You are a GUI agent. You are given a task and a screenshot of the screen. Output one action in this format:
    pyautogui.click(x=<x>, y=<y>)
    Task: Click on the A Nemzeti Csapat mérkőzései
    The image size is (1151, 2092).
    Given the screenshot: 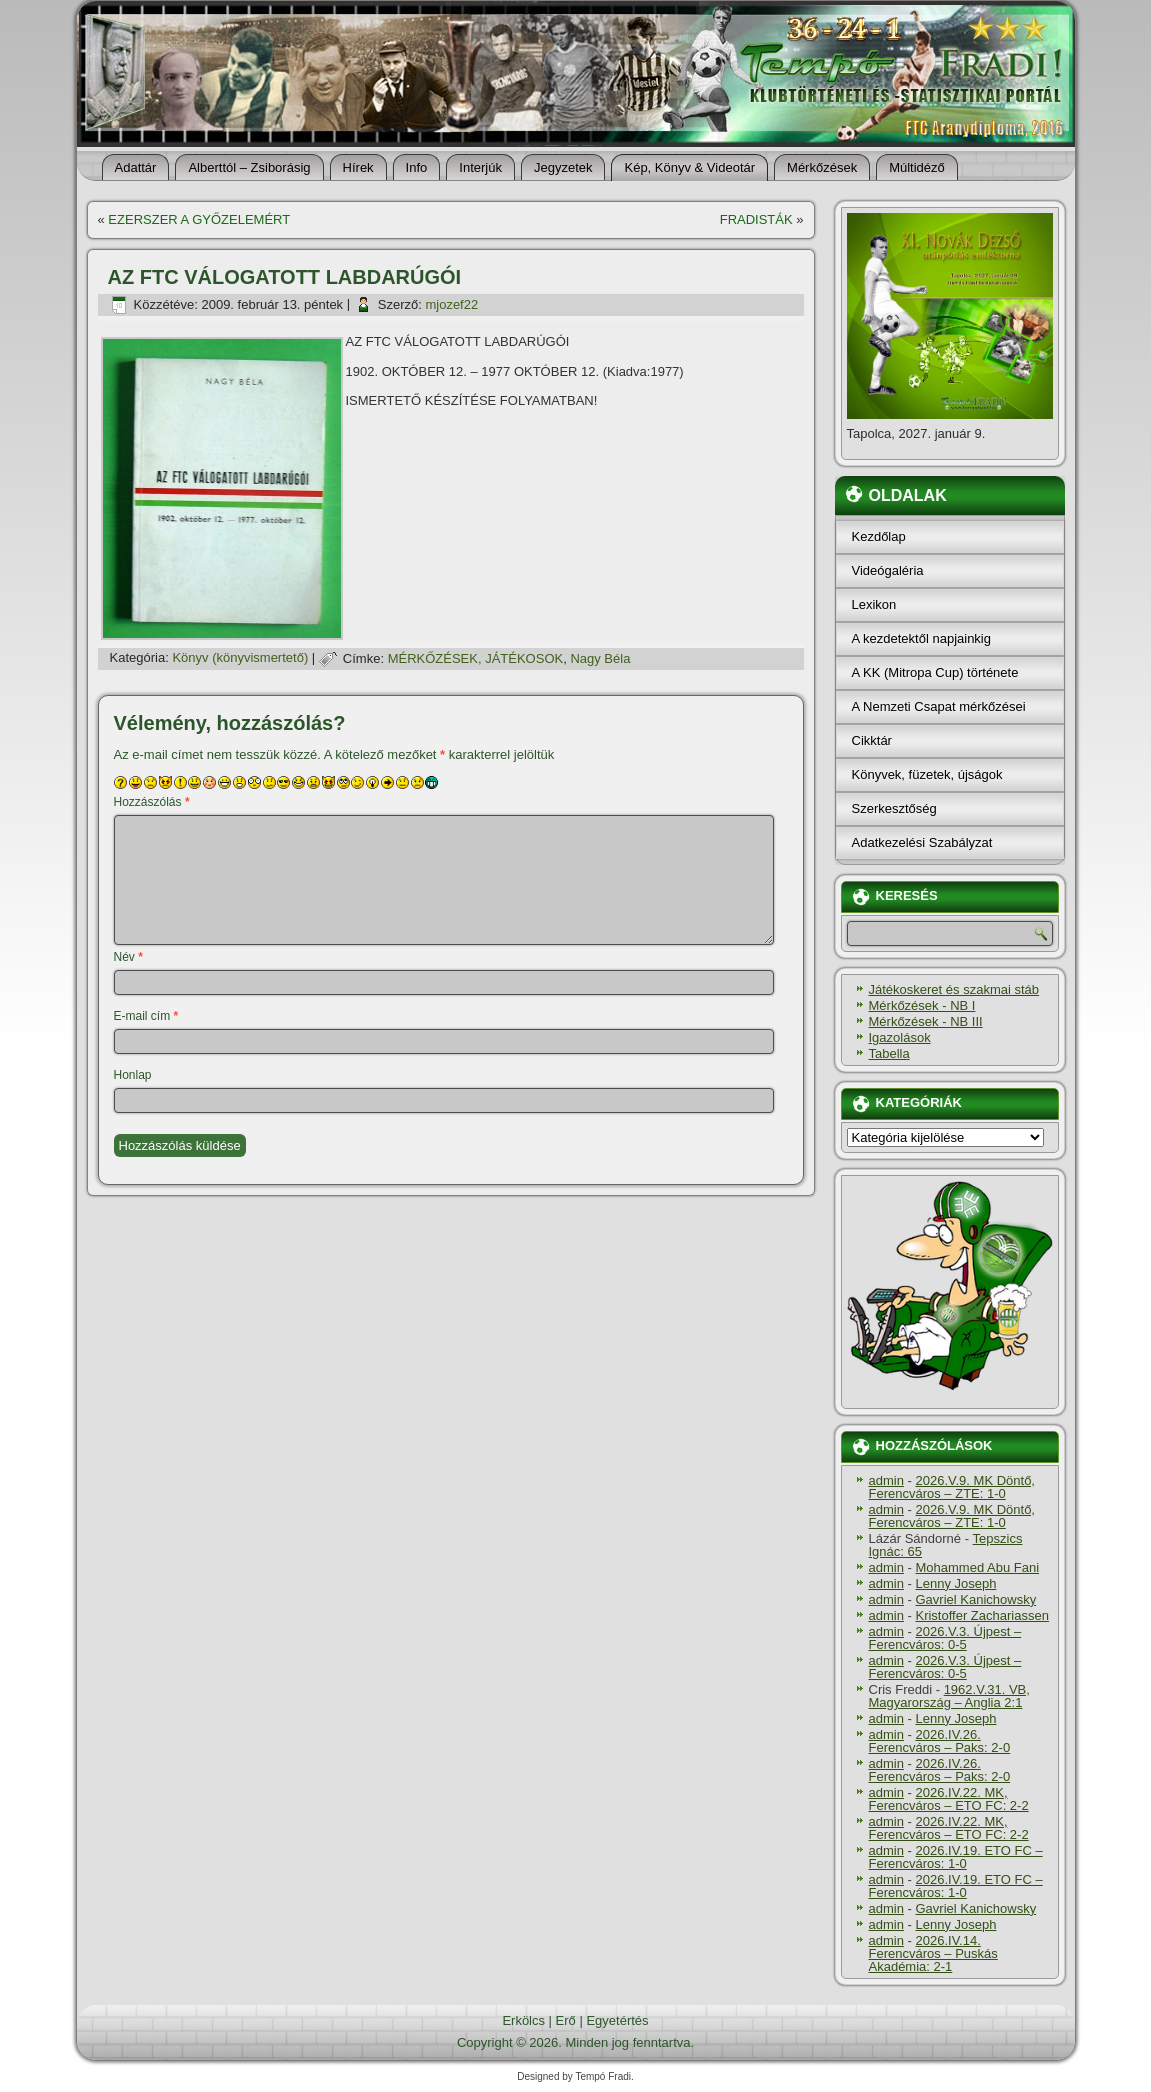 What is the action you would take?
    pyautogui.click(x=939, y=706)
    